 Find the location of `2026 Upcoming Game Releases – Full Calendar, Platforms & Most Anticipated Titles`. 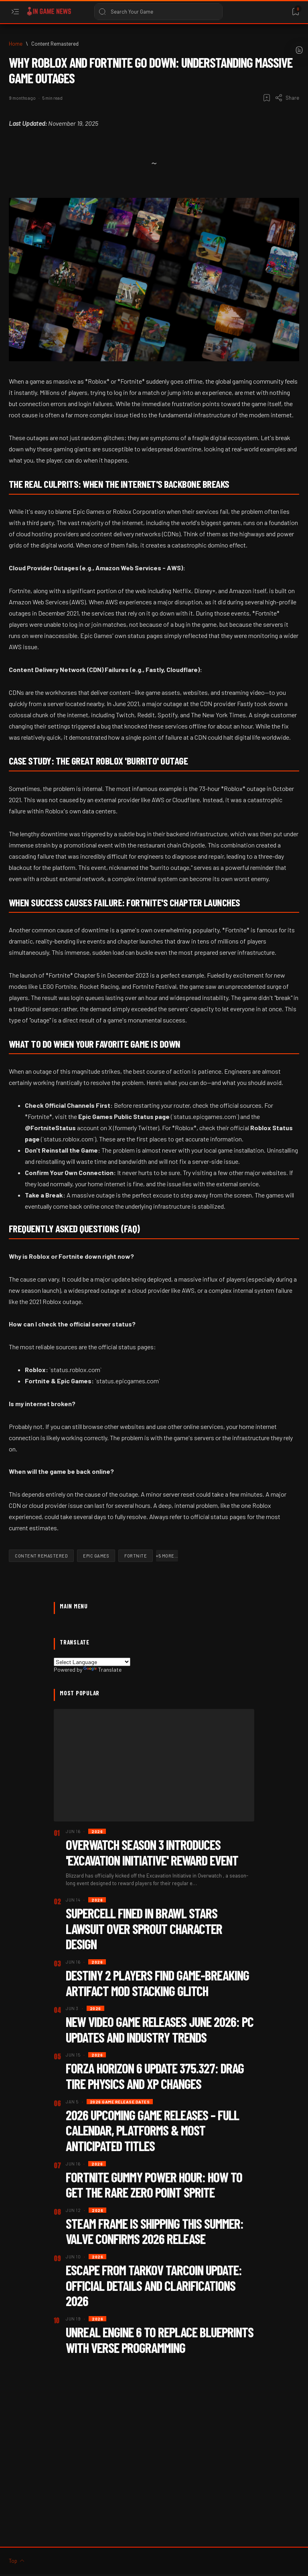

2026 Upcoming Game Releases – Full Calendar, Platforms & Most Anticipated Titles is located at coordinates (152, 2130).